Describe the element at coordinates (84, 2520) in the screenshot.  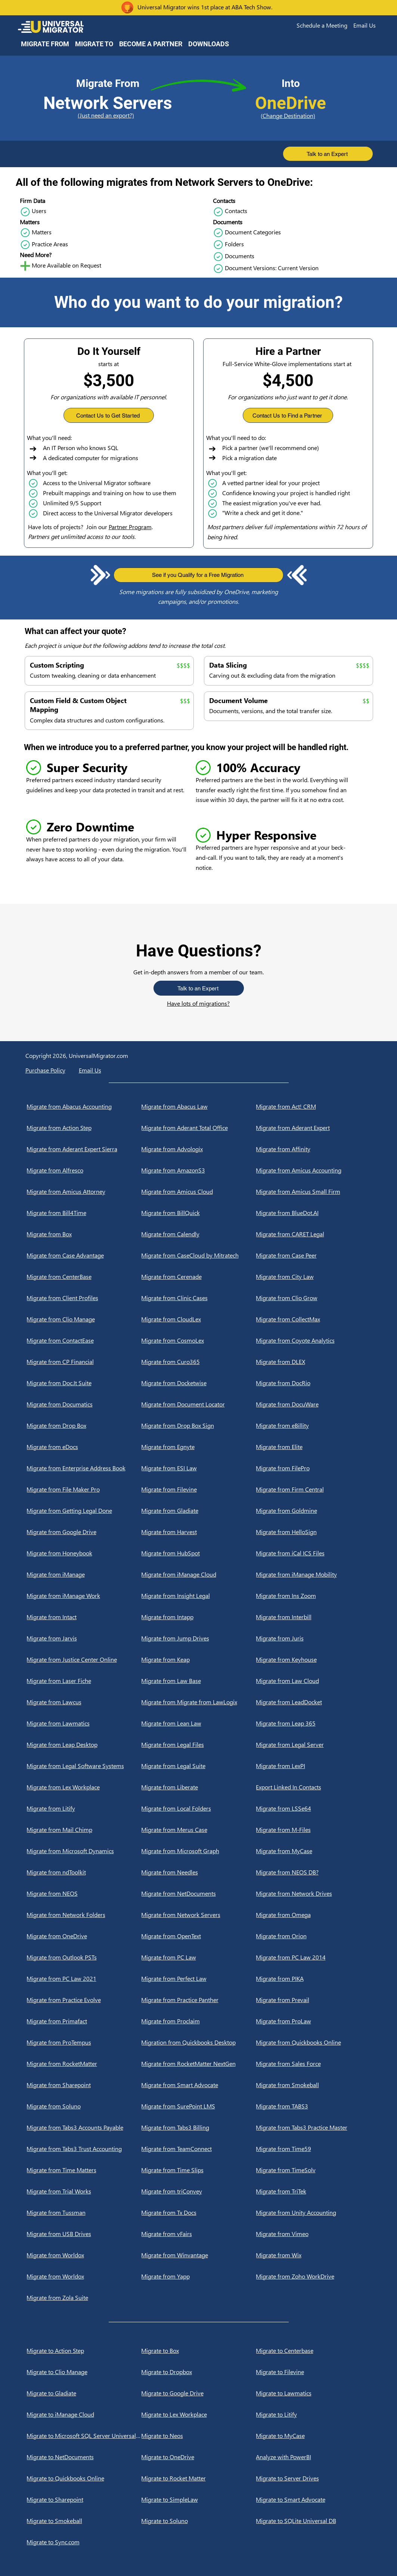
I see `[Migrate to Smokeball]` at that location.